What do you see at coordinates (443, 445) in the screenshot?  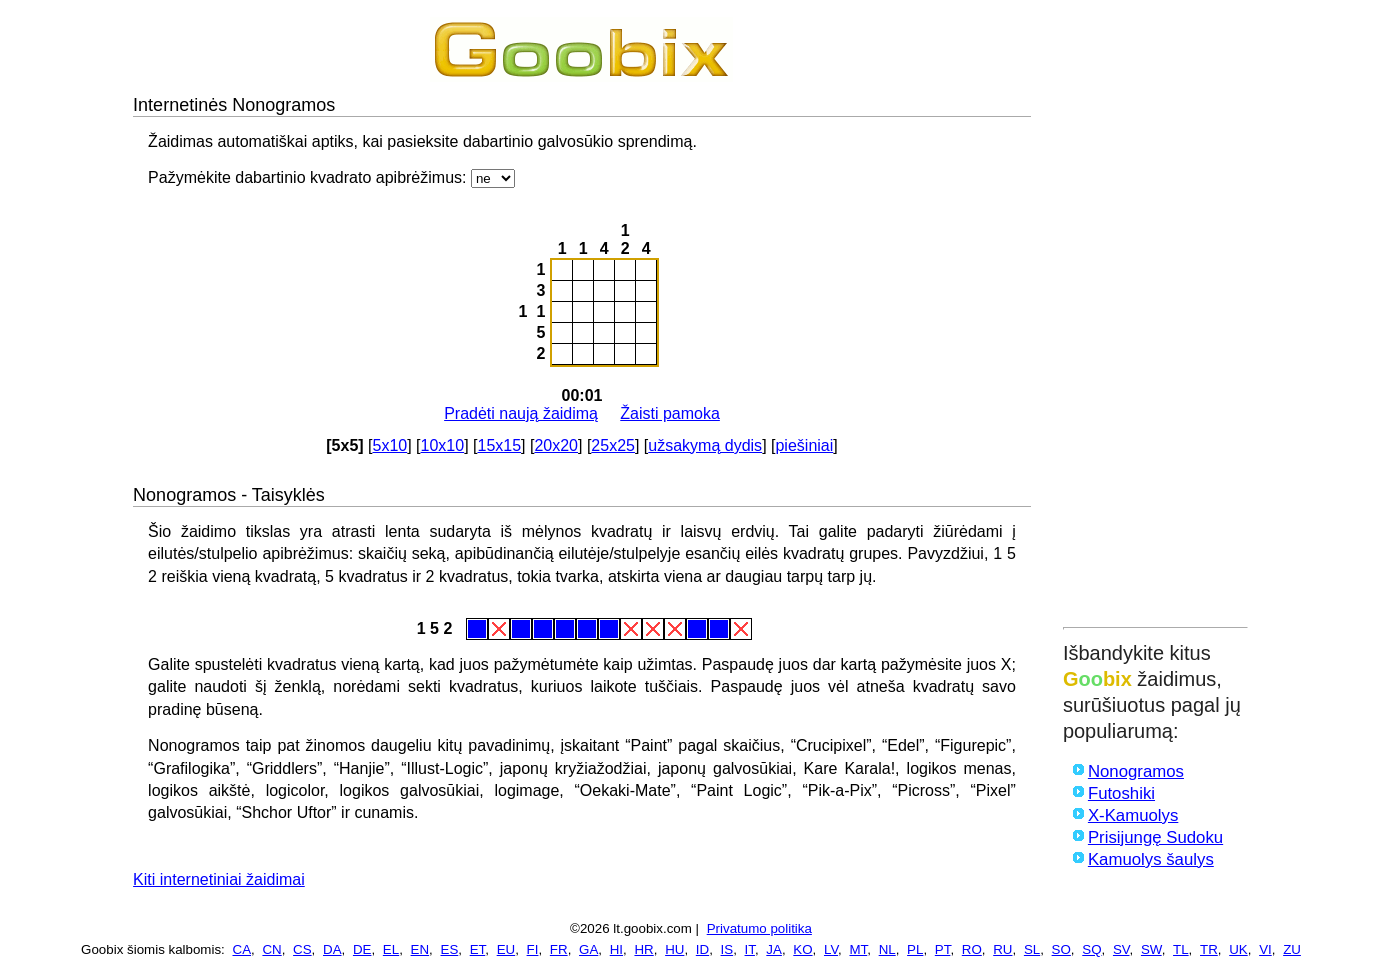 I see `10x10` at bounding box center [443, 445].